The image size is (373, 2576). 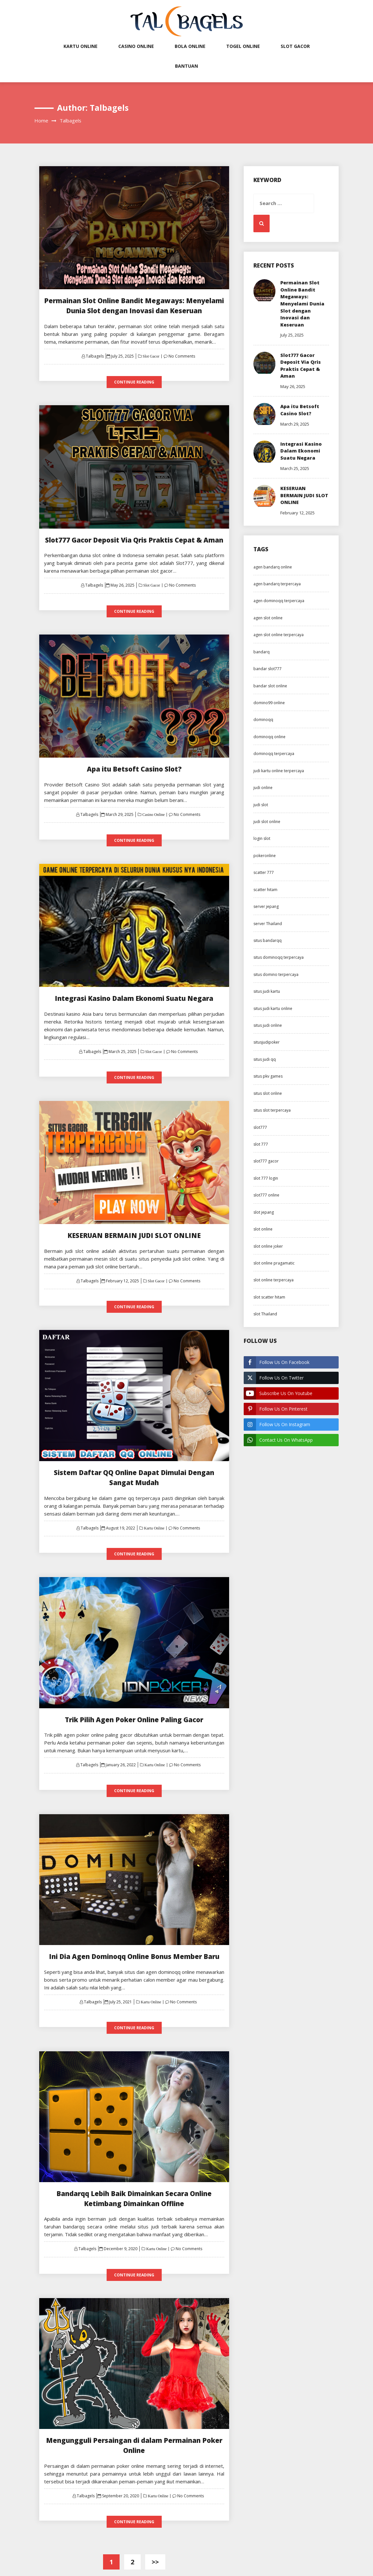 What do you see at coordinates (295, 46) in the screenshot?
I see `Slot Gacor` at bounding box center [295, 46].